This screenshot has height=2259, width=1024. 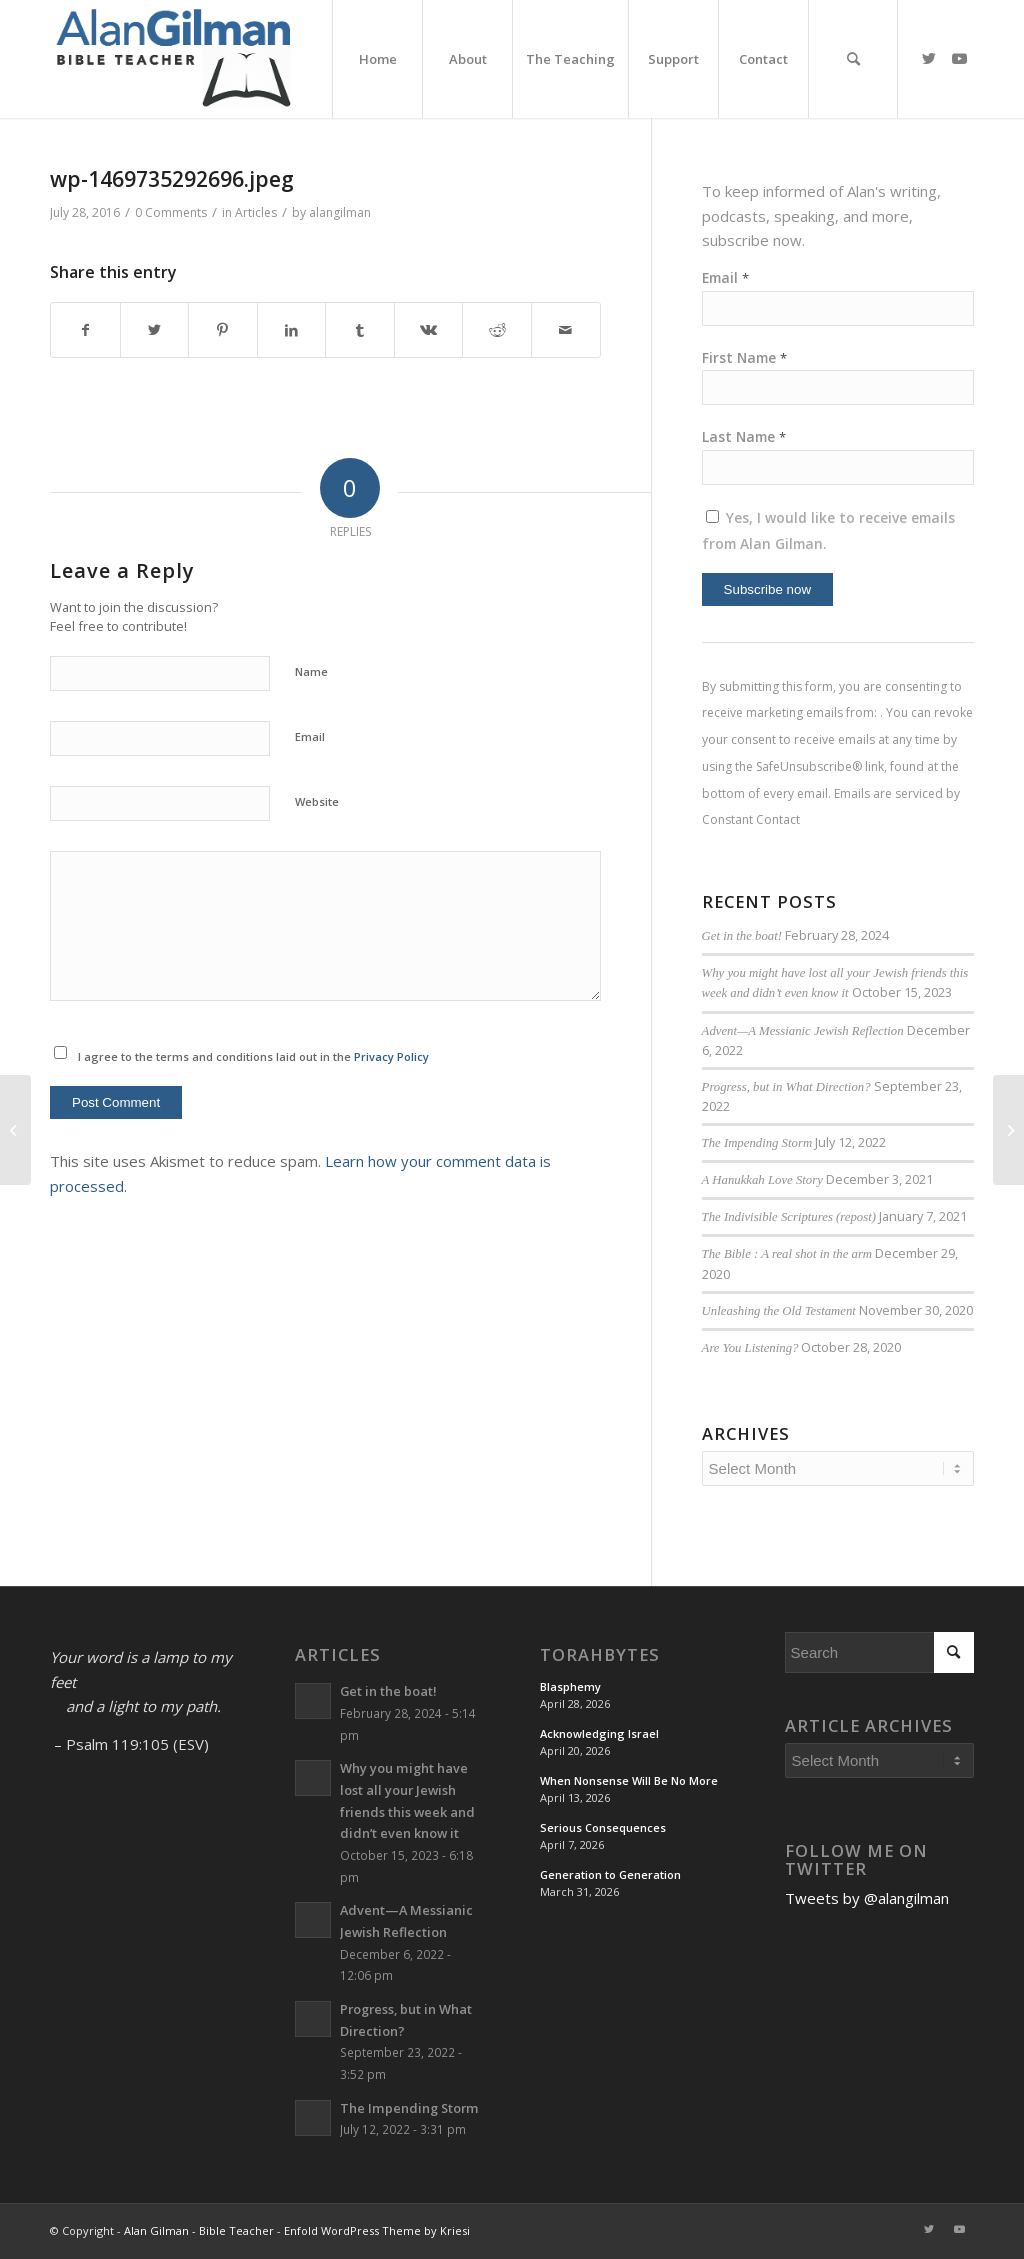 What do you see at coordinates (789, 1217) in the screenshot?
I see `The Indivisible Scriptures (repost)` at bounding box center [789, 1217].